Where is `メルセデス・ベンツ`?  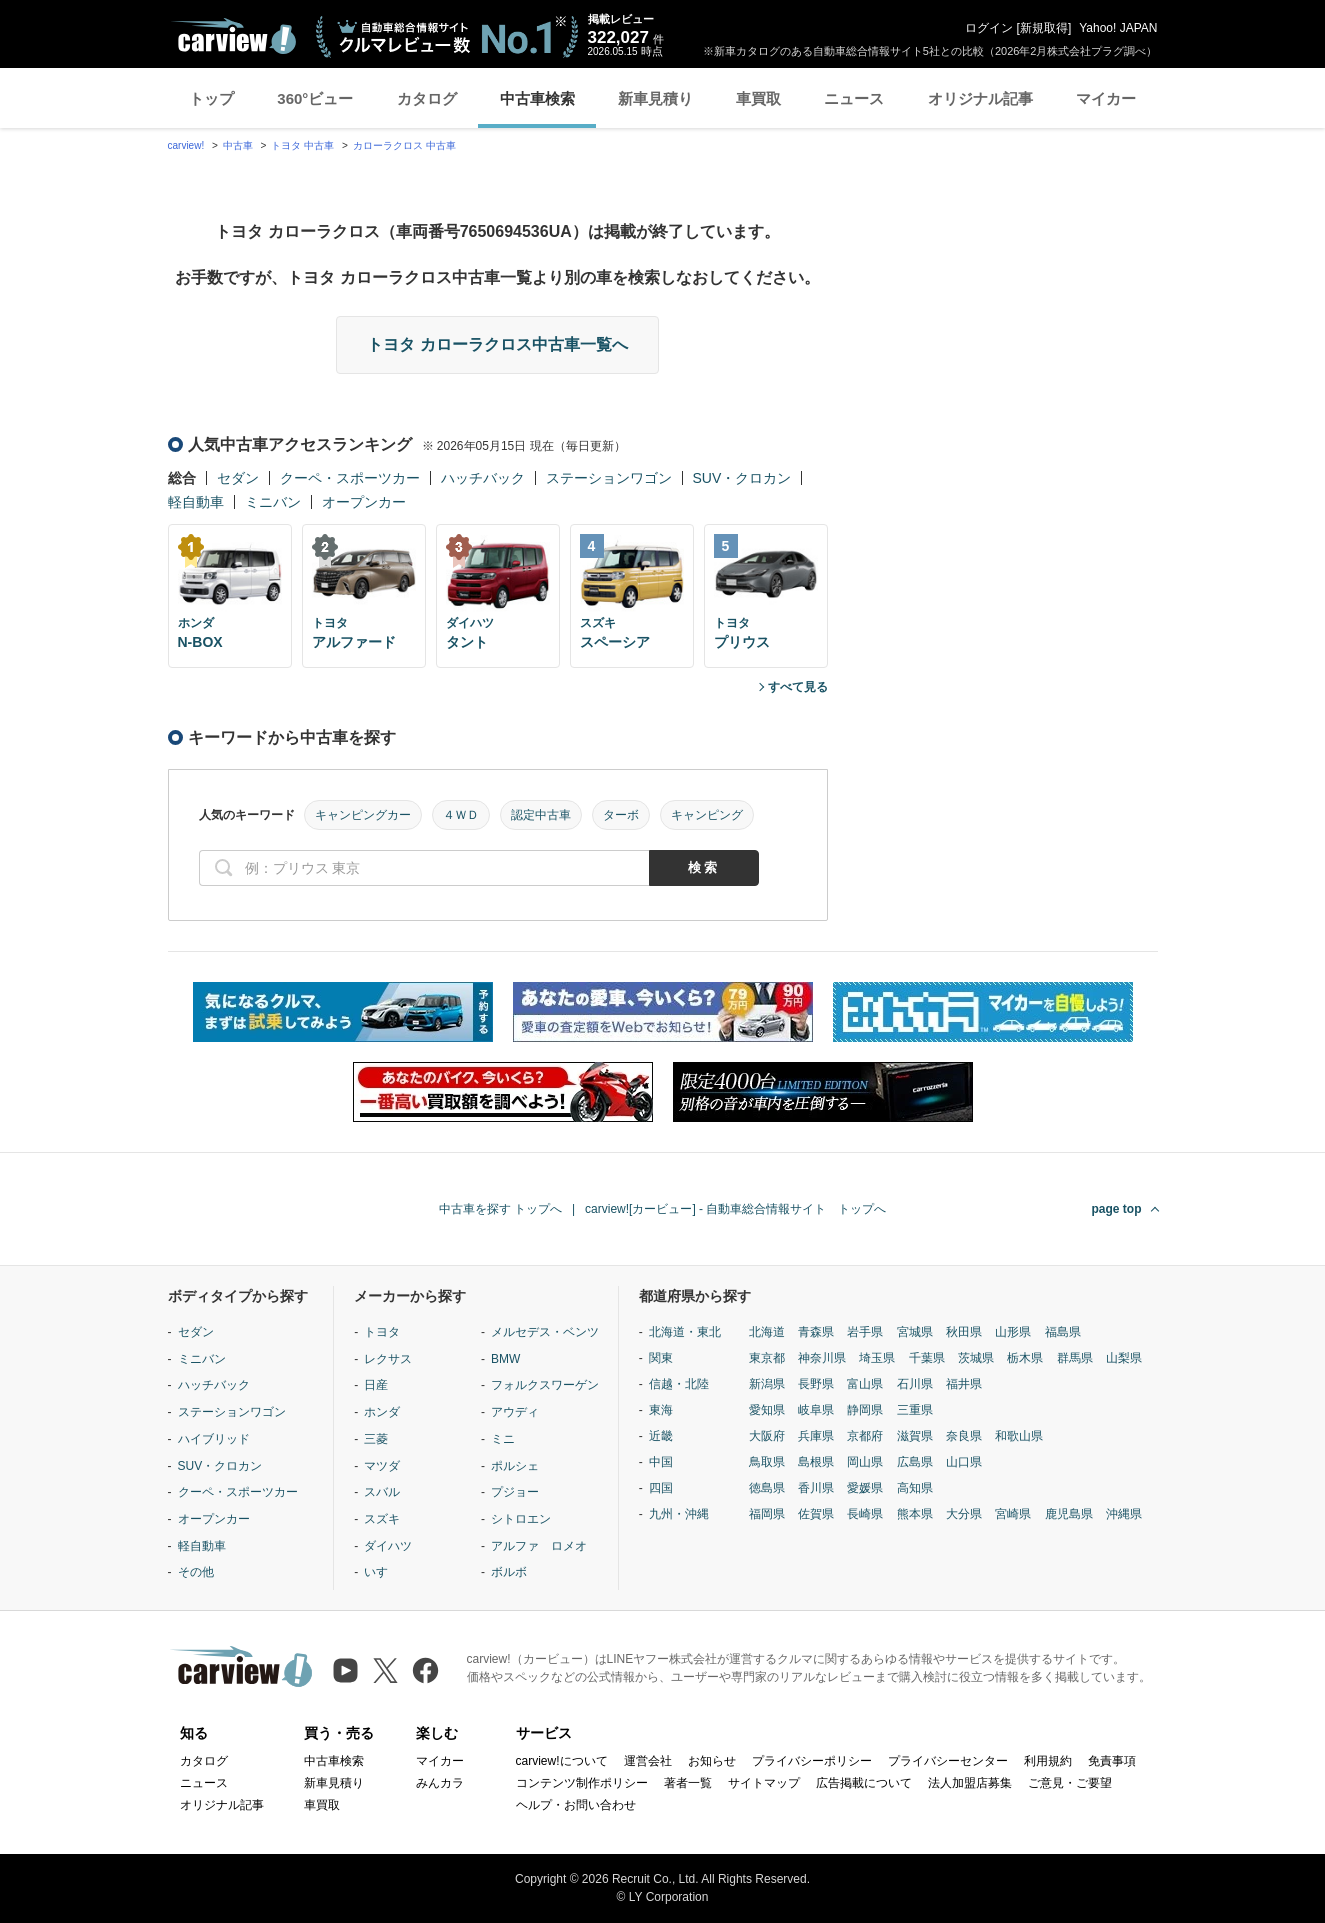 メルセデス・ベンツ is located at coordinates (545, 1332).